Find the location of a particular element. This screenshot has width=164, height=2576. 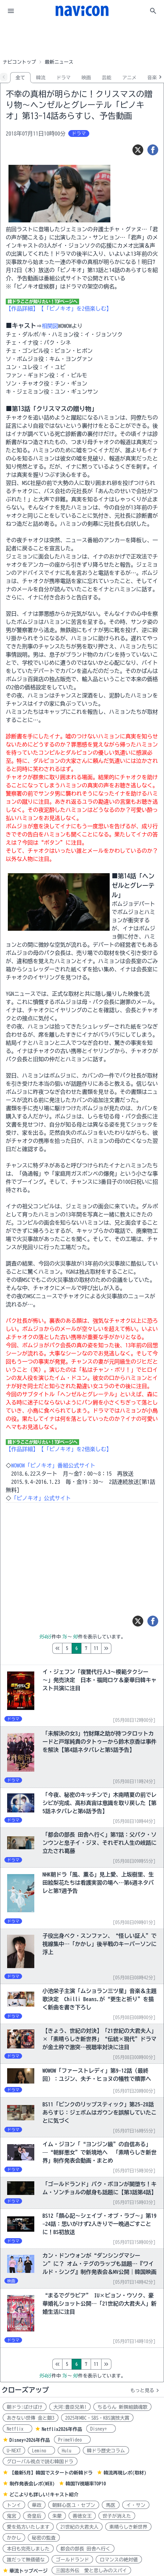

都会の部長 田舎へ行く is located at coordinates (85, 2548).